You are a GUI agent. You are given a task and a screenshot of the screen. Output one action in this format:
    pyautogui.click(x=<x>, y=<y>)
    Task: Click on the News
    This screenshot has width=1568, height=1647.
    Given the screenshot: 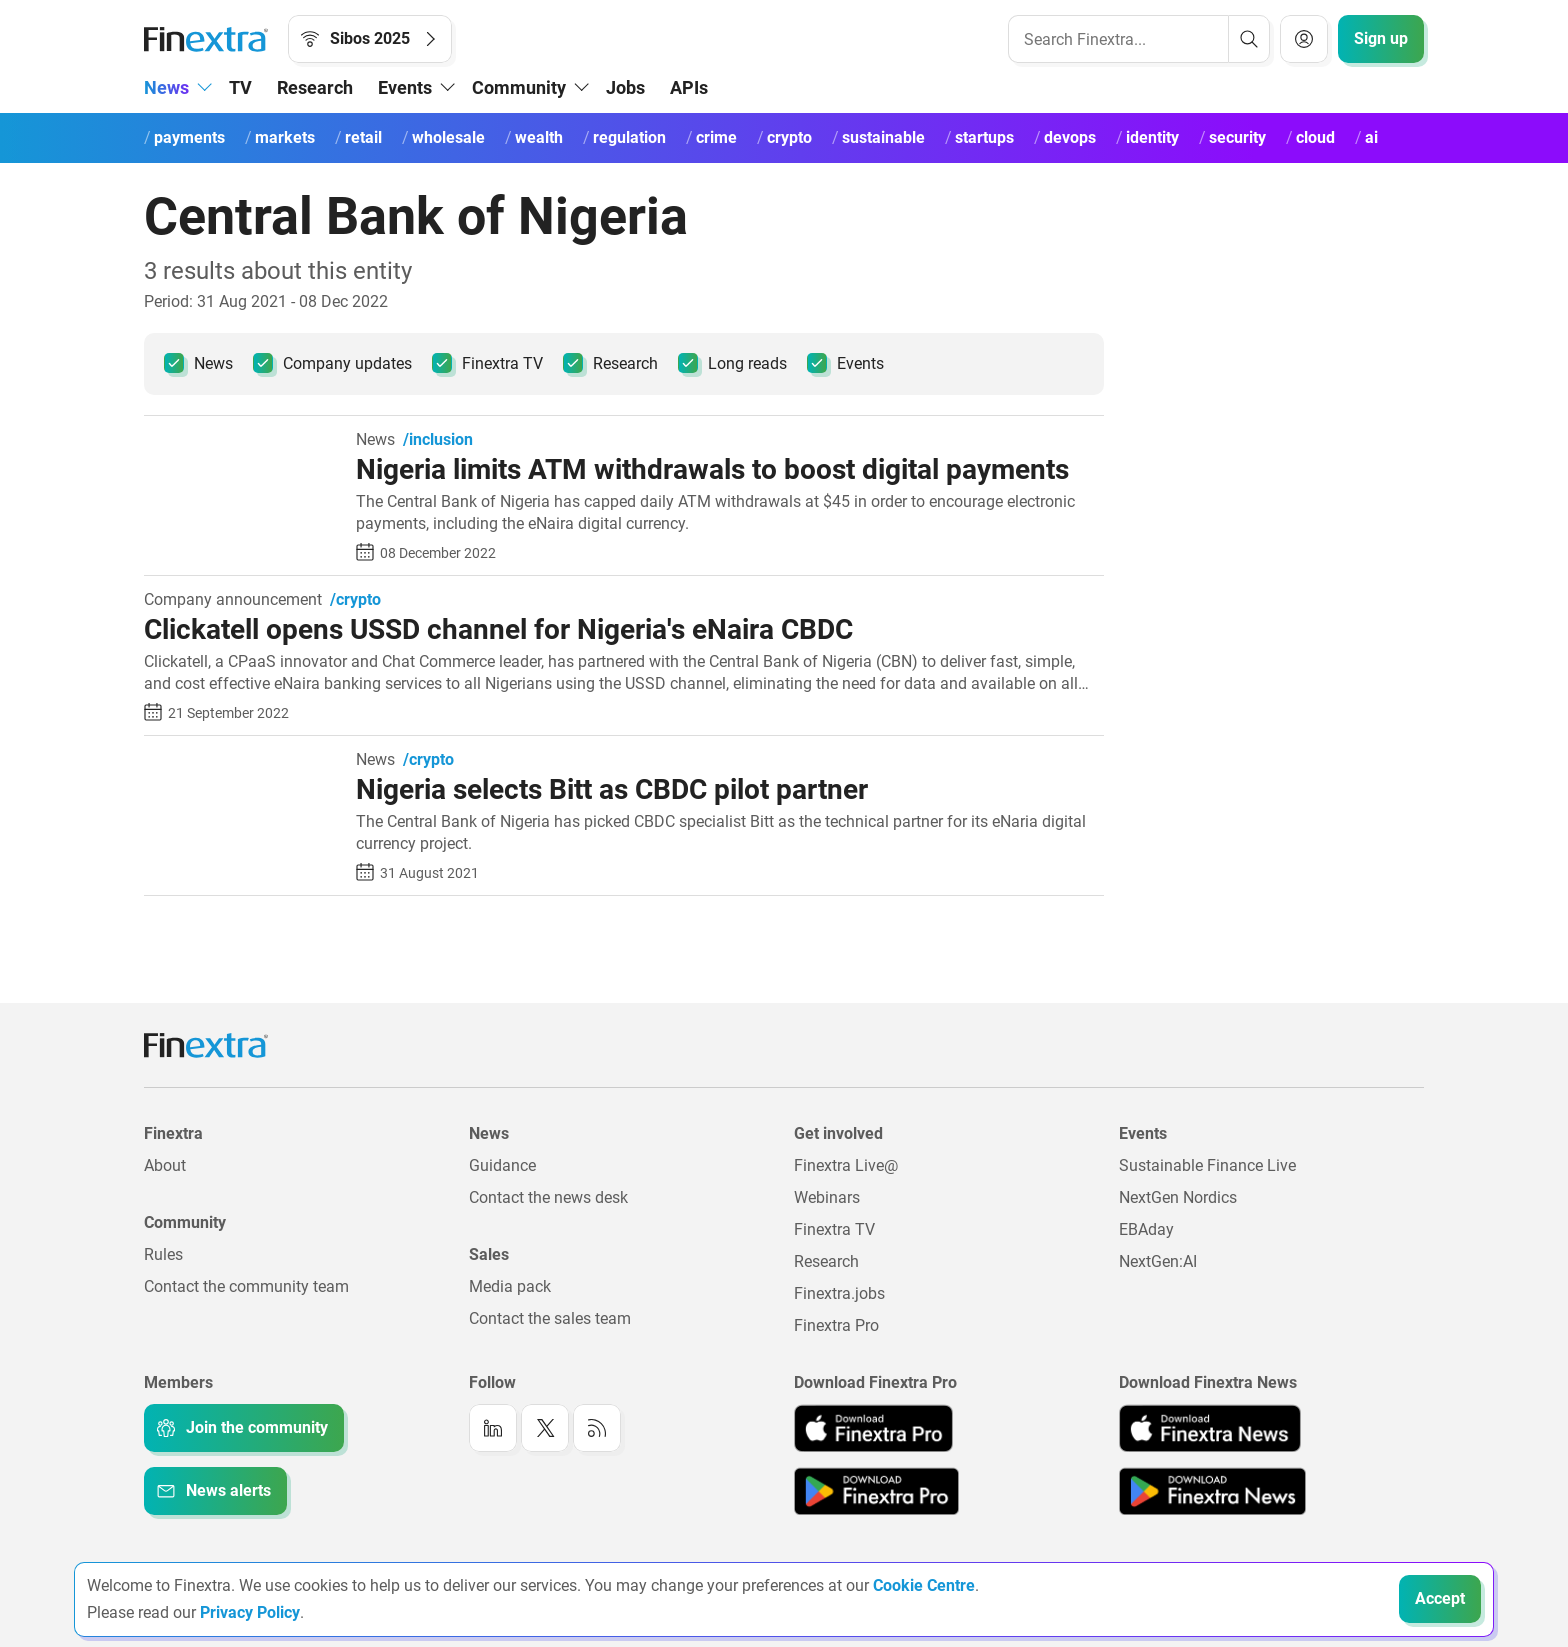 What is the action you would take?
    pyautogui.click(x=198, y=363)
    